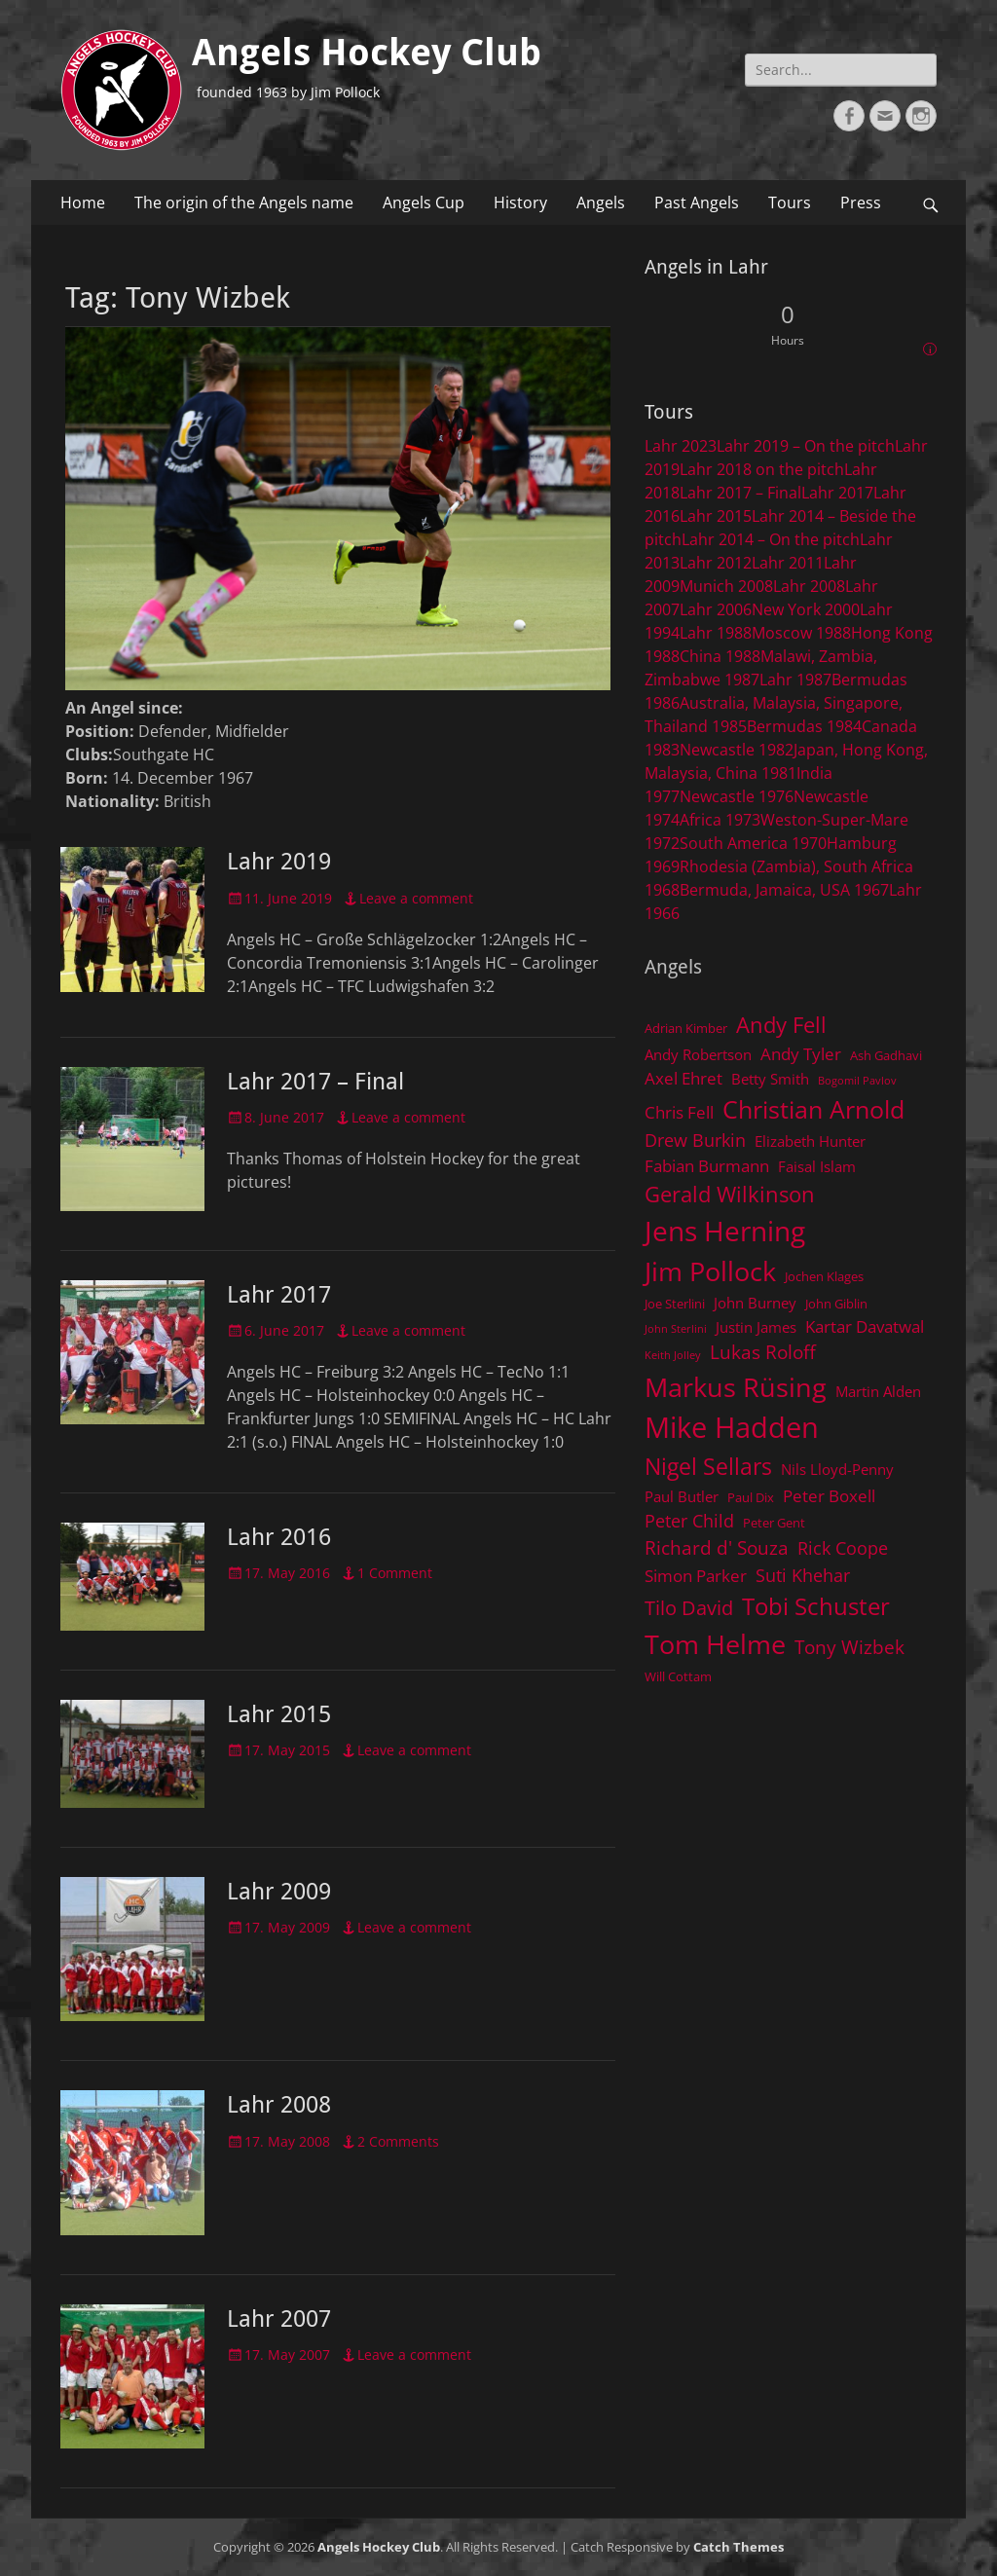 This screenshot has width=997, height=2576. Describe the element at coordinates (770, 1078) in the screenshot. I see `Betty Smith [Betty Smith (5 items)]` at that location.